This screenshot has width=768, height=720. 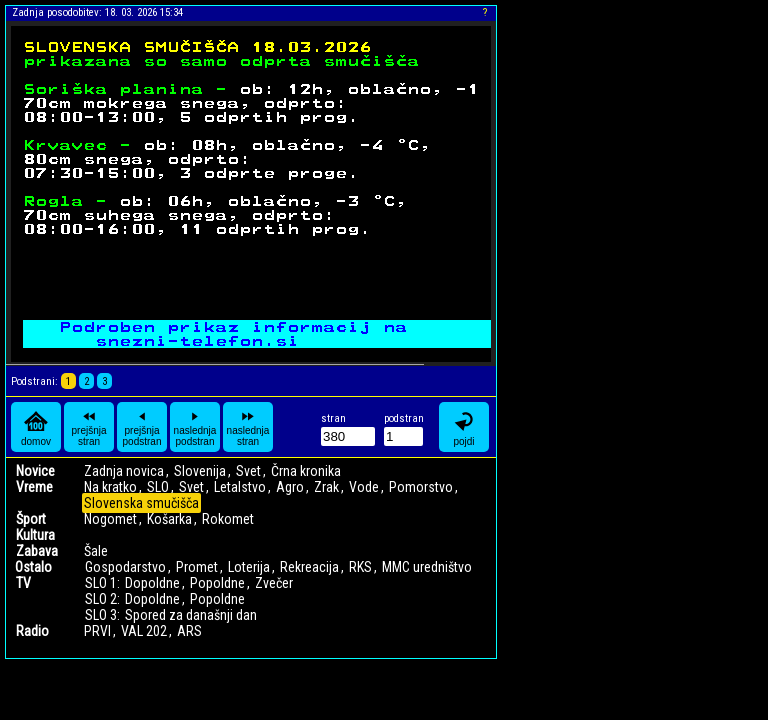 What do you see at coordinates (34, 487) in the screenshot?
I see `Vreme` at bounding box center [34, 487].